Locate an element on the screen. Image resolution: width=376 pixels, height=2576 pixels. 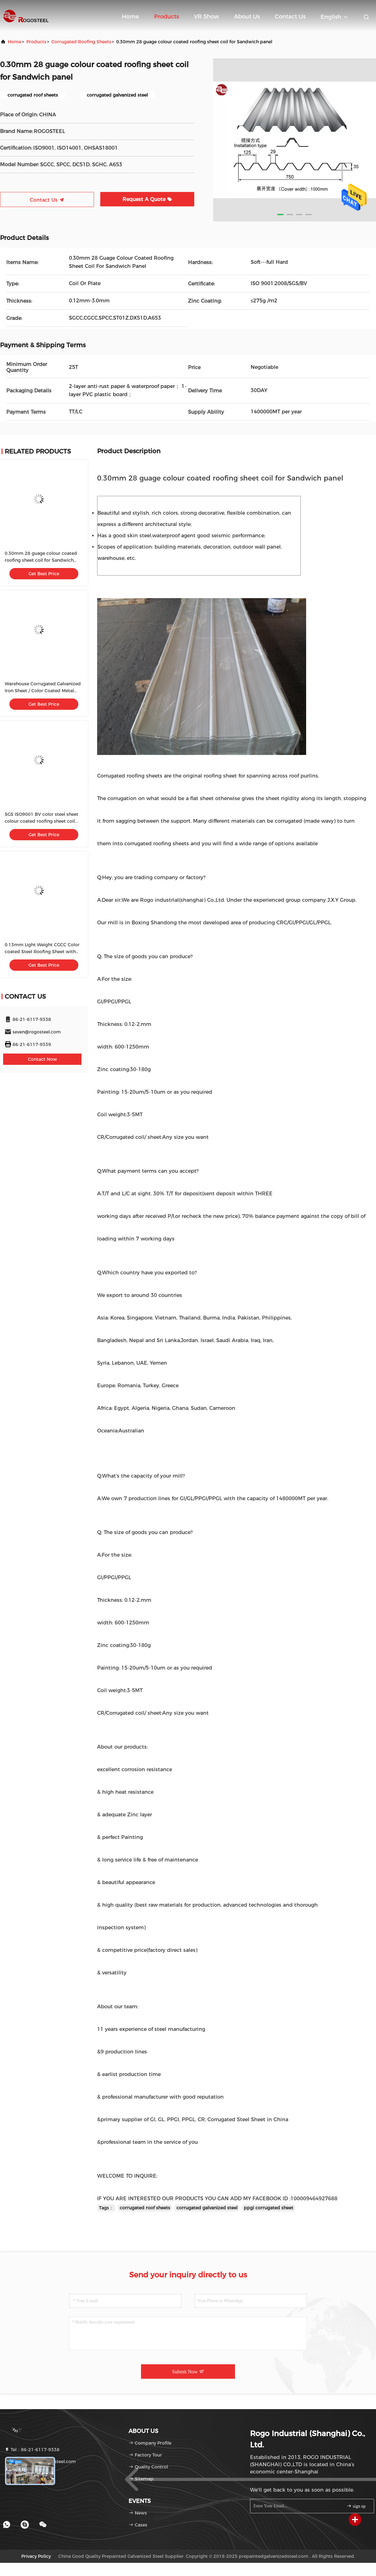
0.30mm 28 guage colour coated roofing sheet coil for Sandwich panel is located at coordinates (41, 560).